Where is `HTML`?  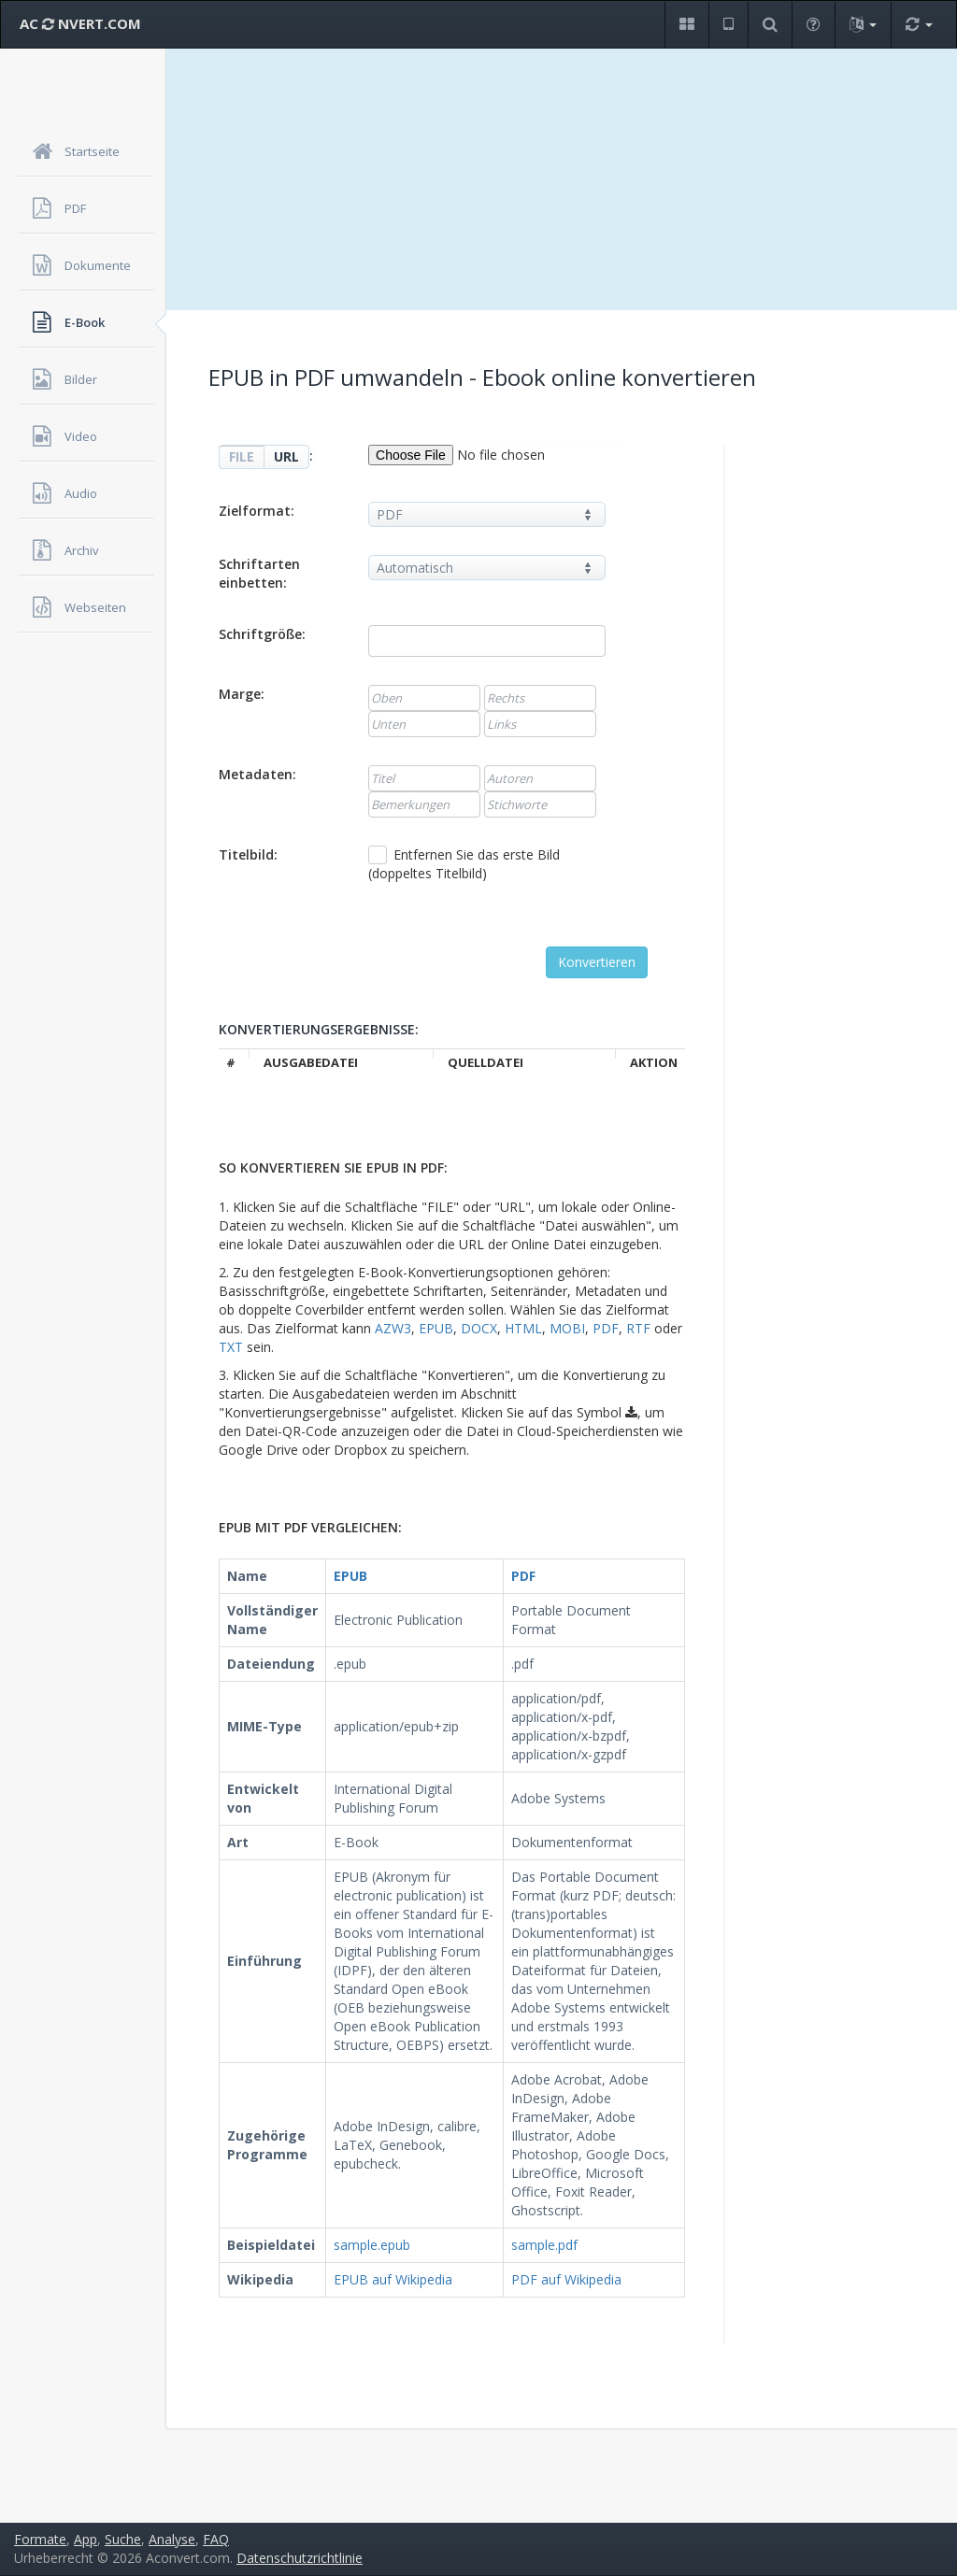
HTML is located at coordinates (523, 1328).